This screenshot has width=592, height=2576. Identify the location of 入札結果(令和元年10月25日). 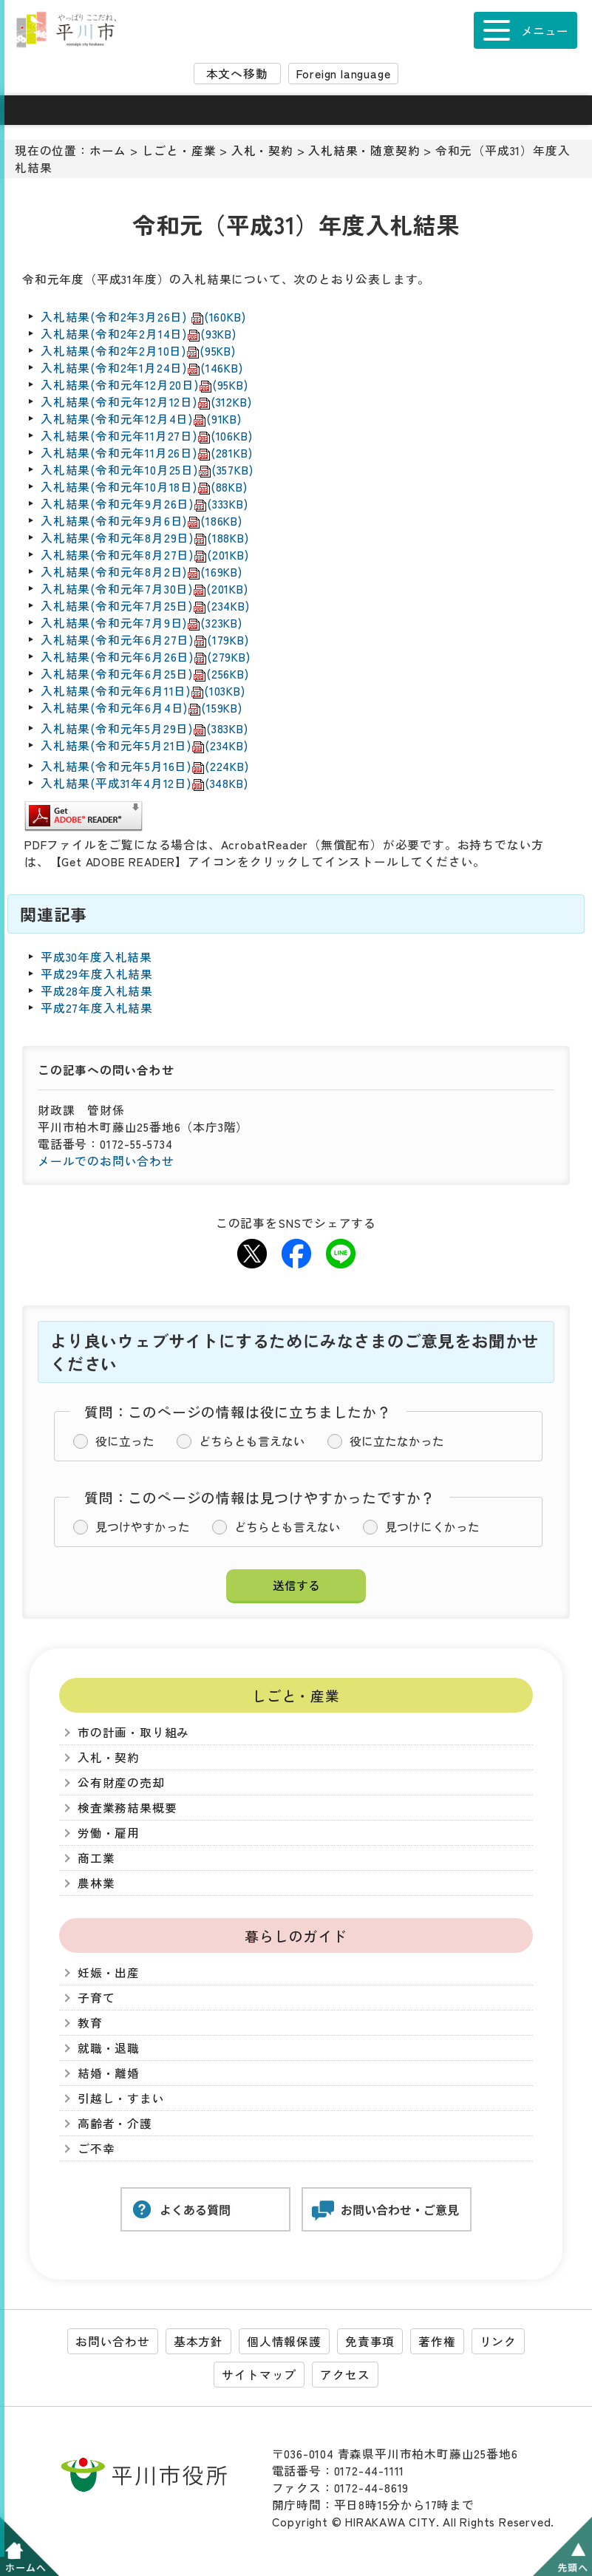
(147, 469).